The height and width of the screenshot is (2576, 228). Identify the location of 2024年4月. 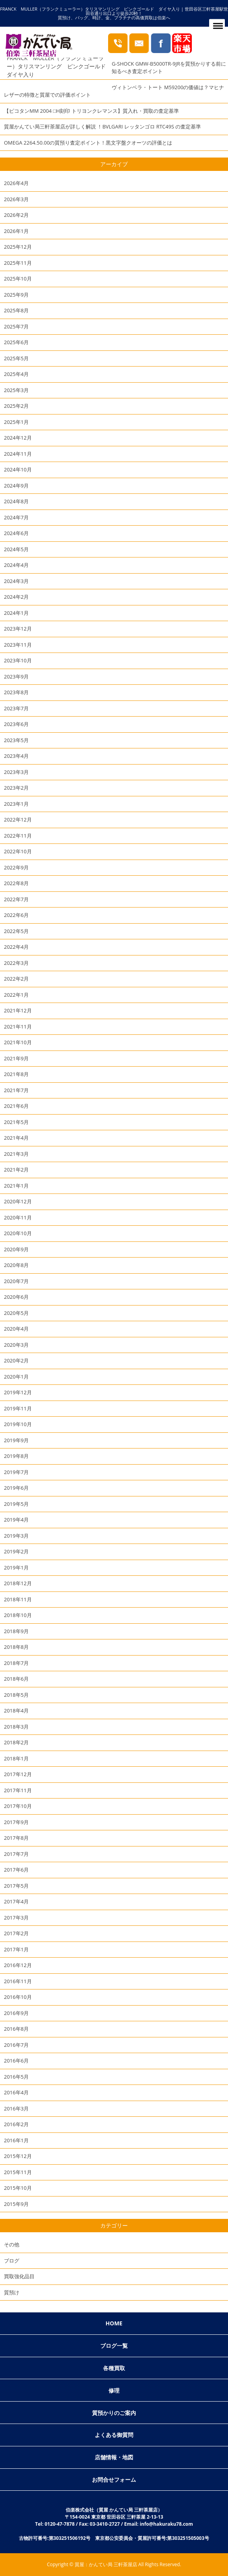
(16, 564).